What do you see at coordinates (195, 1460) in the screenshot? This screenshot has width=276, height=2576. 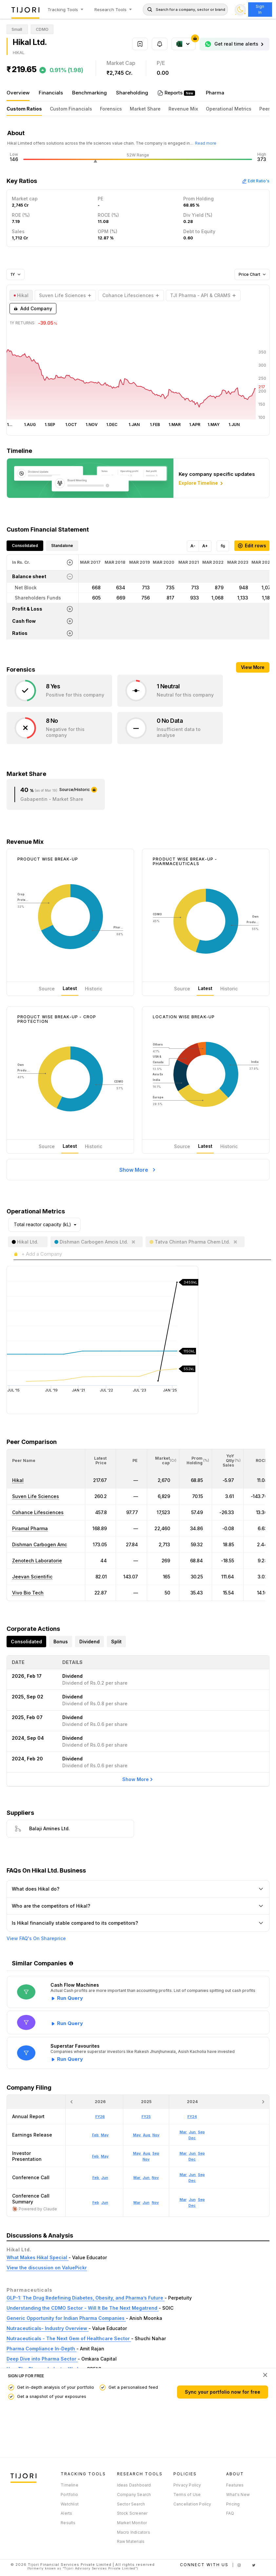 I see `[<div class="position-relative"><span title="Promoter">Prom Holding</span><small>(%)</small></div>: Activate to sort]` at bounding box center [195, 1460].